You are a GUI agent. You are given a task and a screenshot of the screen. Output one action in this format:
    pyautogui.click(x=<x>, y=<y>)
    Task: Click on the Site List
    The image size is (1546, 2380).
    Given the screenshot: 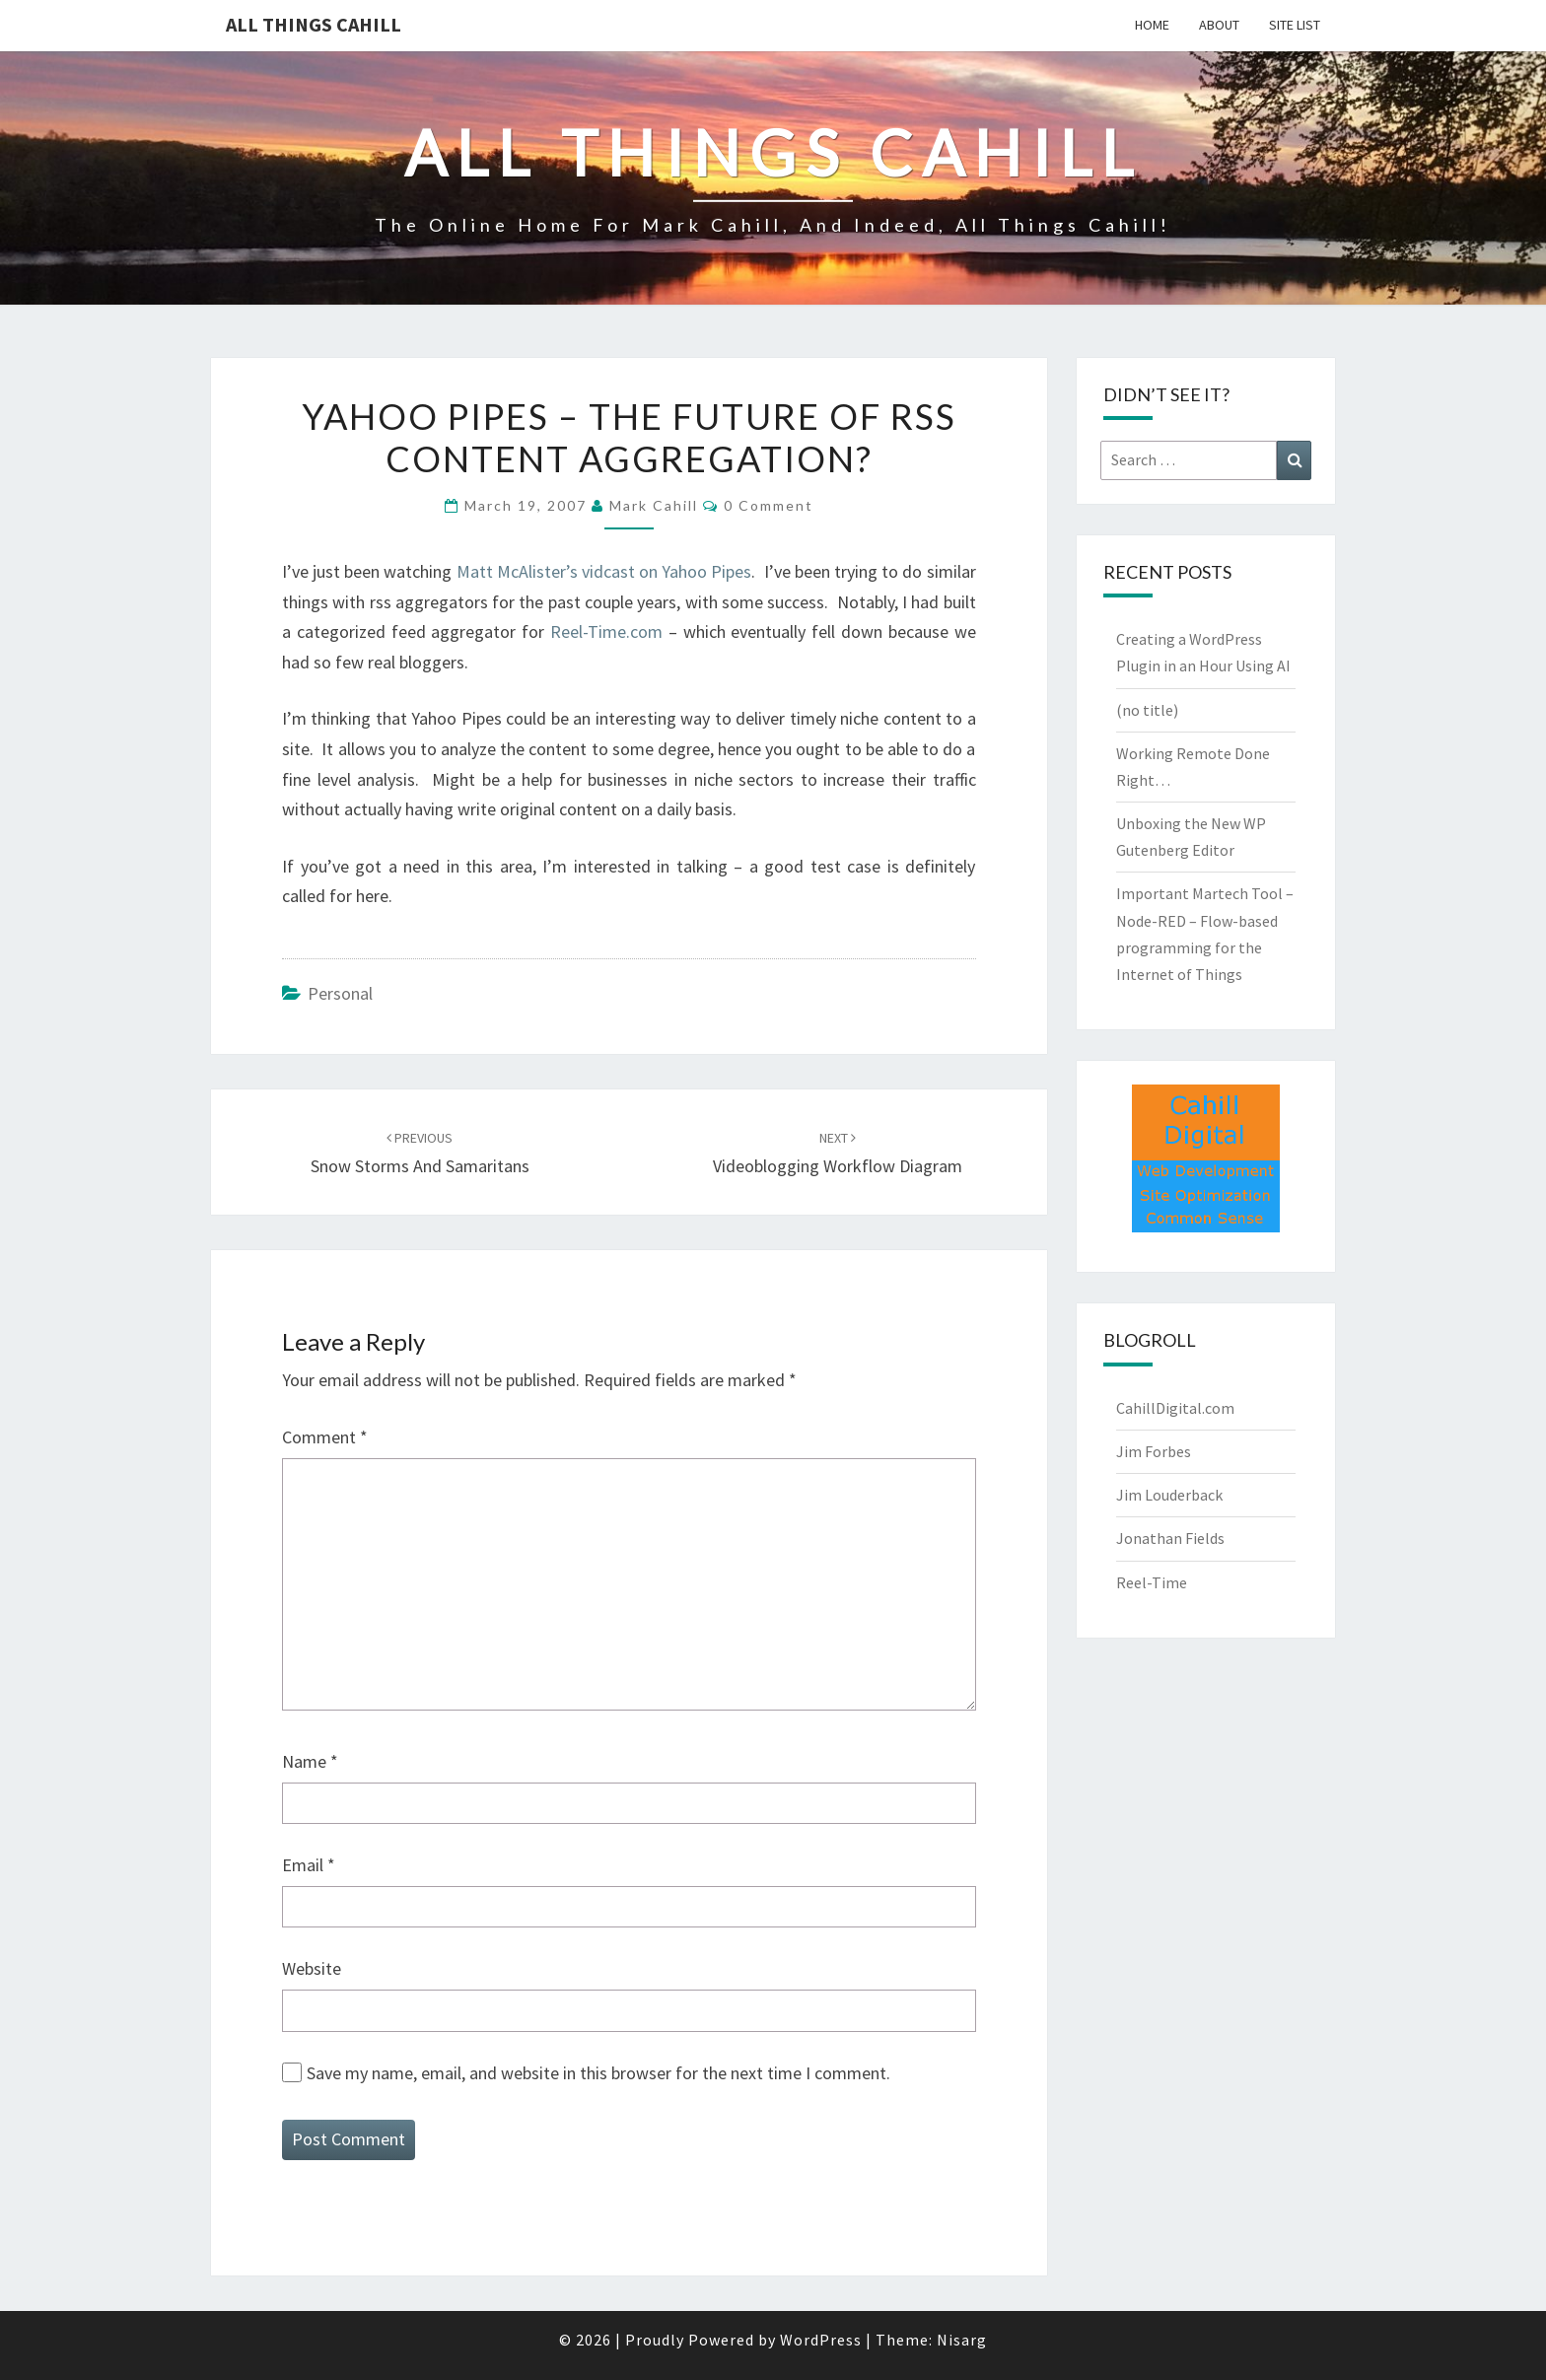 What is the action you would take?
    pyautogui.click(x=1294, y=25)
    